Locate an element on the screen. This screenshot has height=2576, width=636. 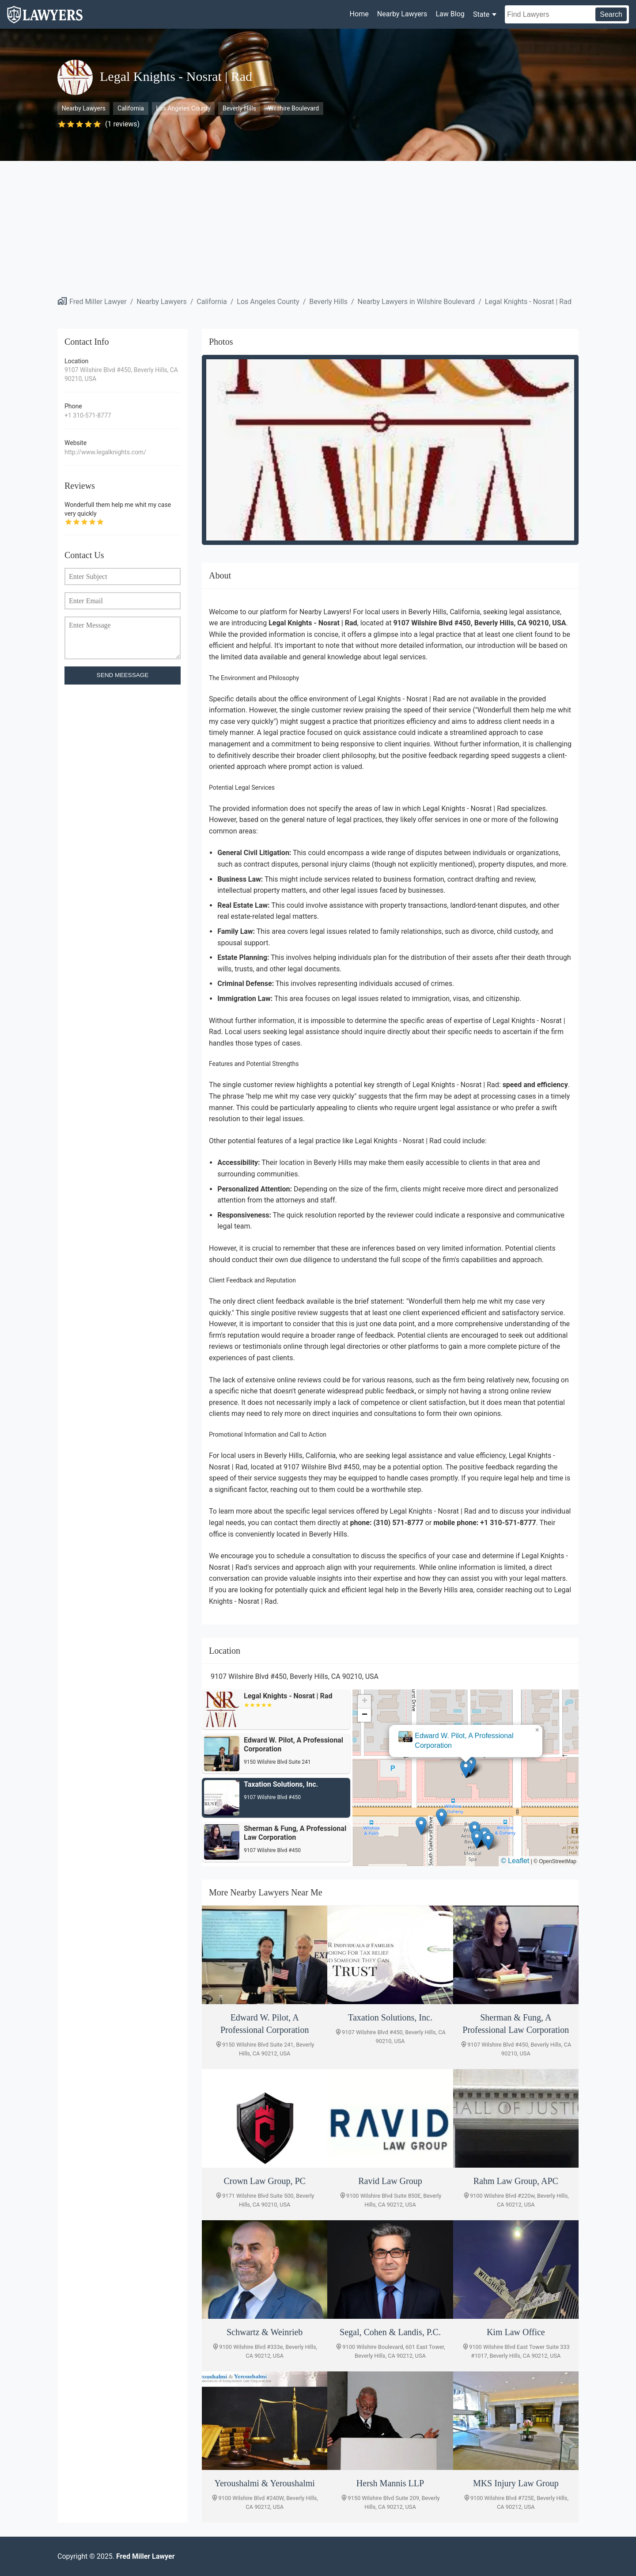
[button] is located at coordinates (465, 1769).